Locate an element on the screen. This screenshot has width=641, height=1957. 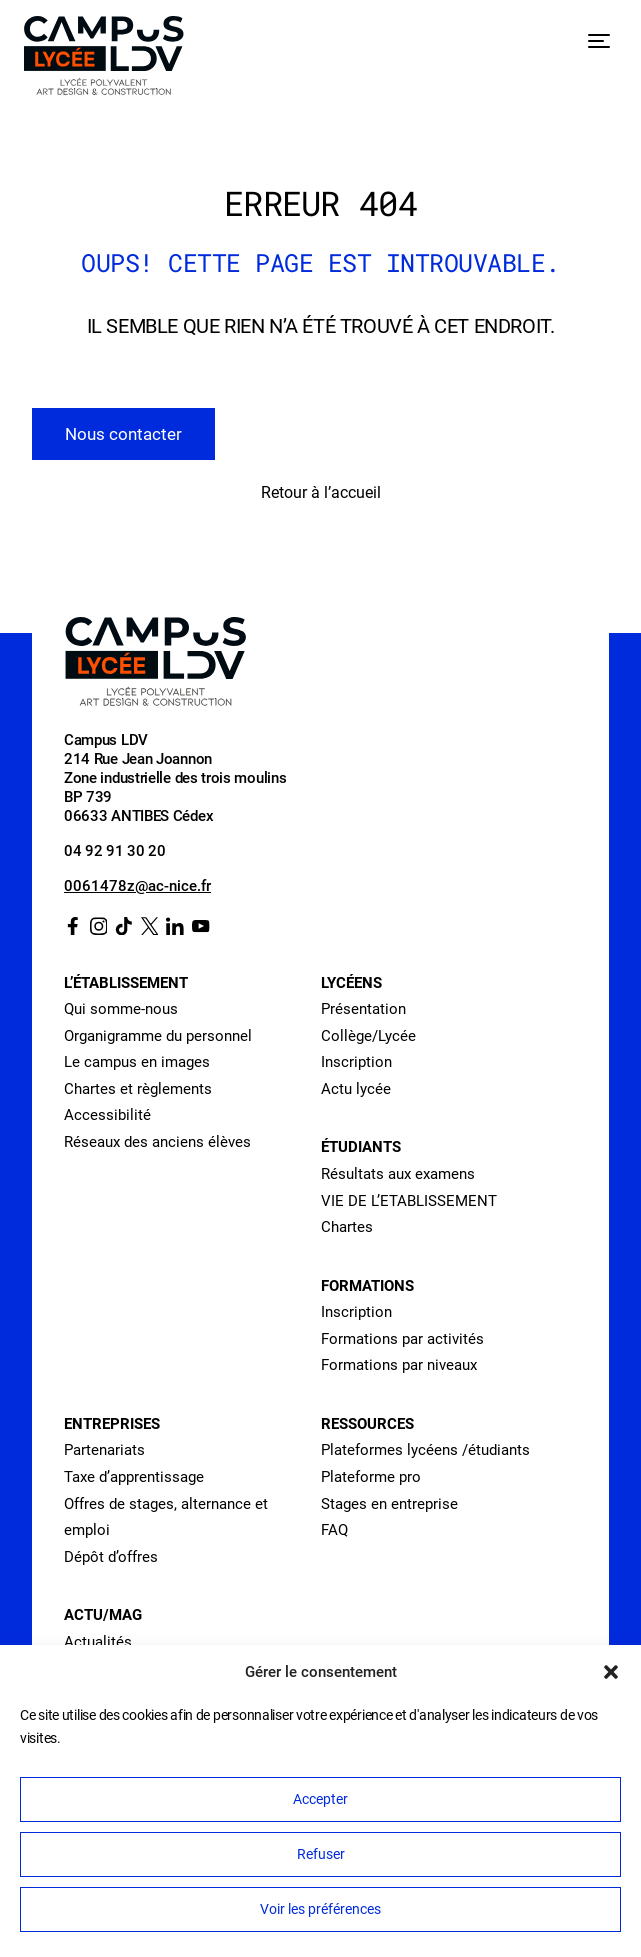
L’établissement is located at coordinates (126, 983).